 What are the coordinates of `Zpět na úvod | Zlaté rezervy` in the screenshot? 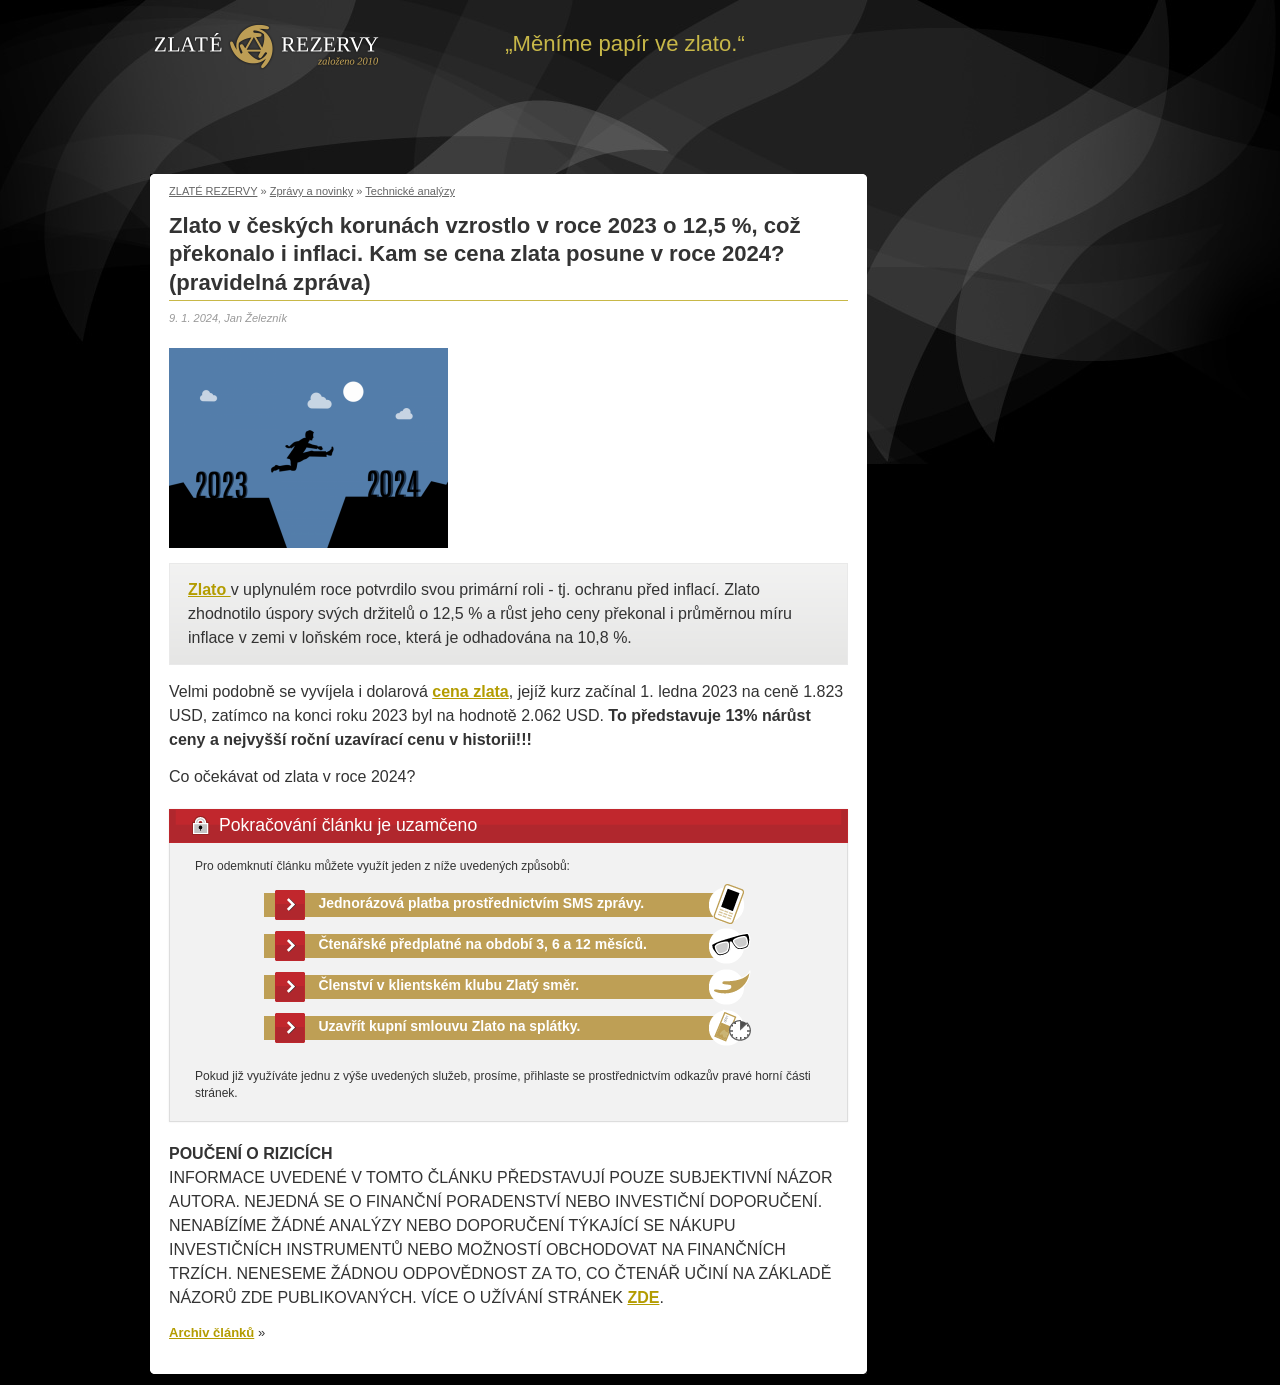 It's located at (266, 45).